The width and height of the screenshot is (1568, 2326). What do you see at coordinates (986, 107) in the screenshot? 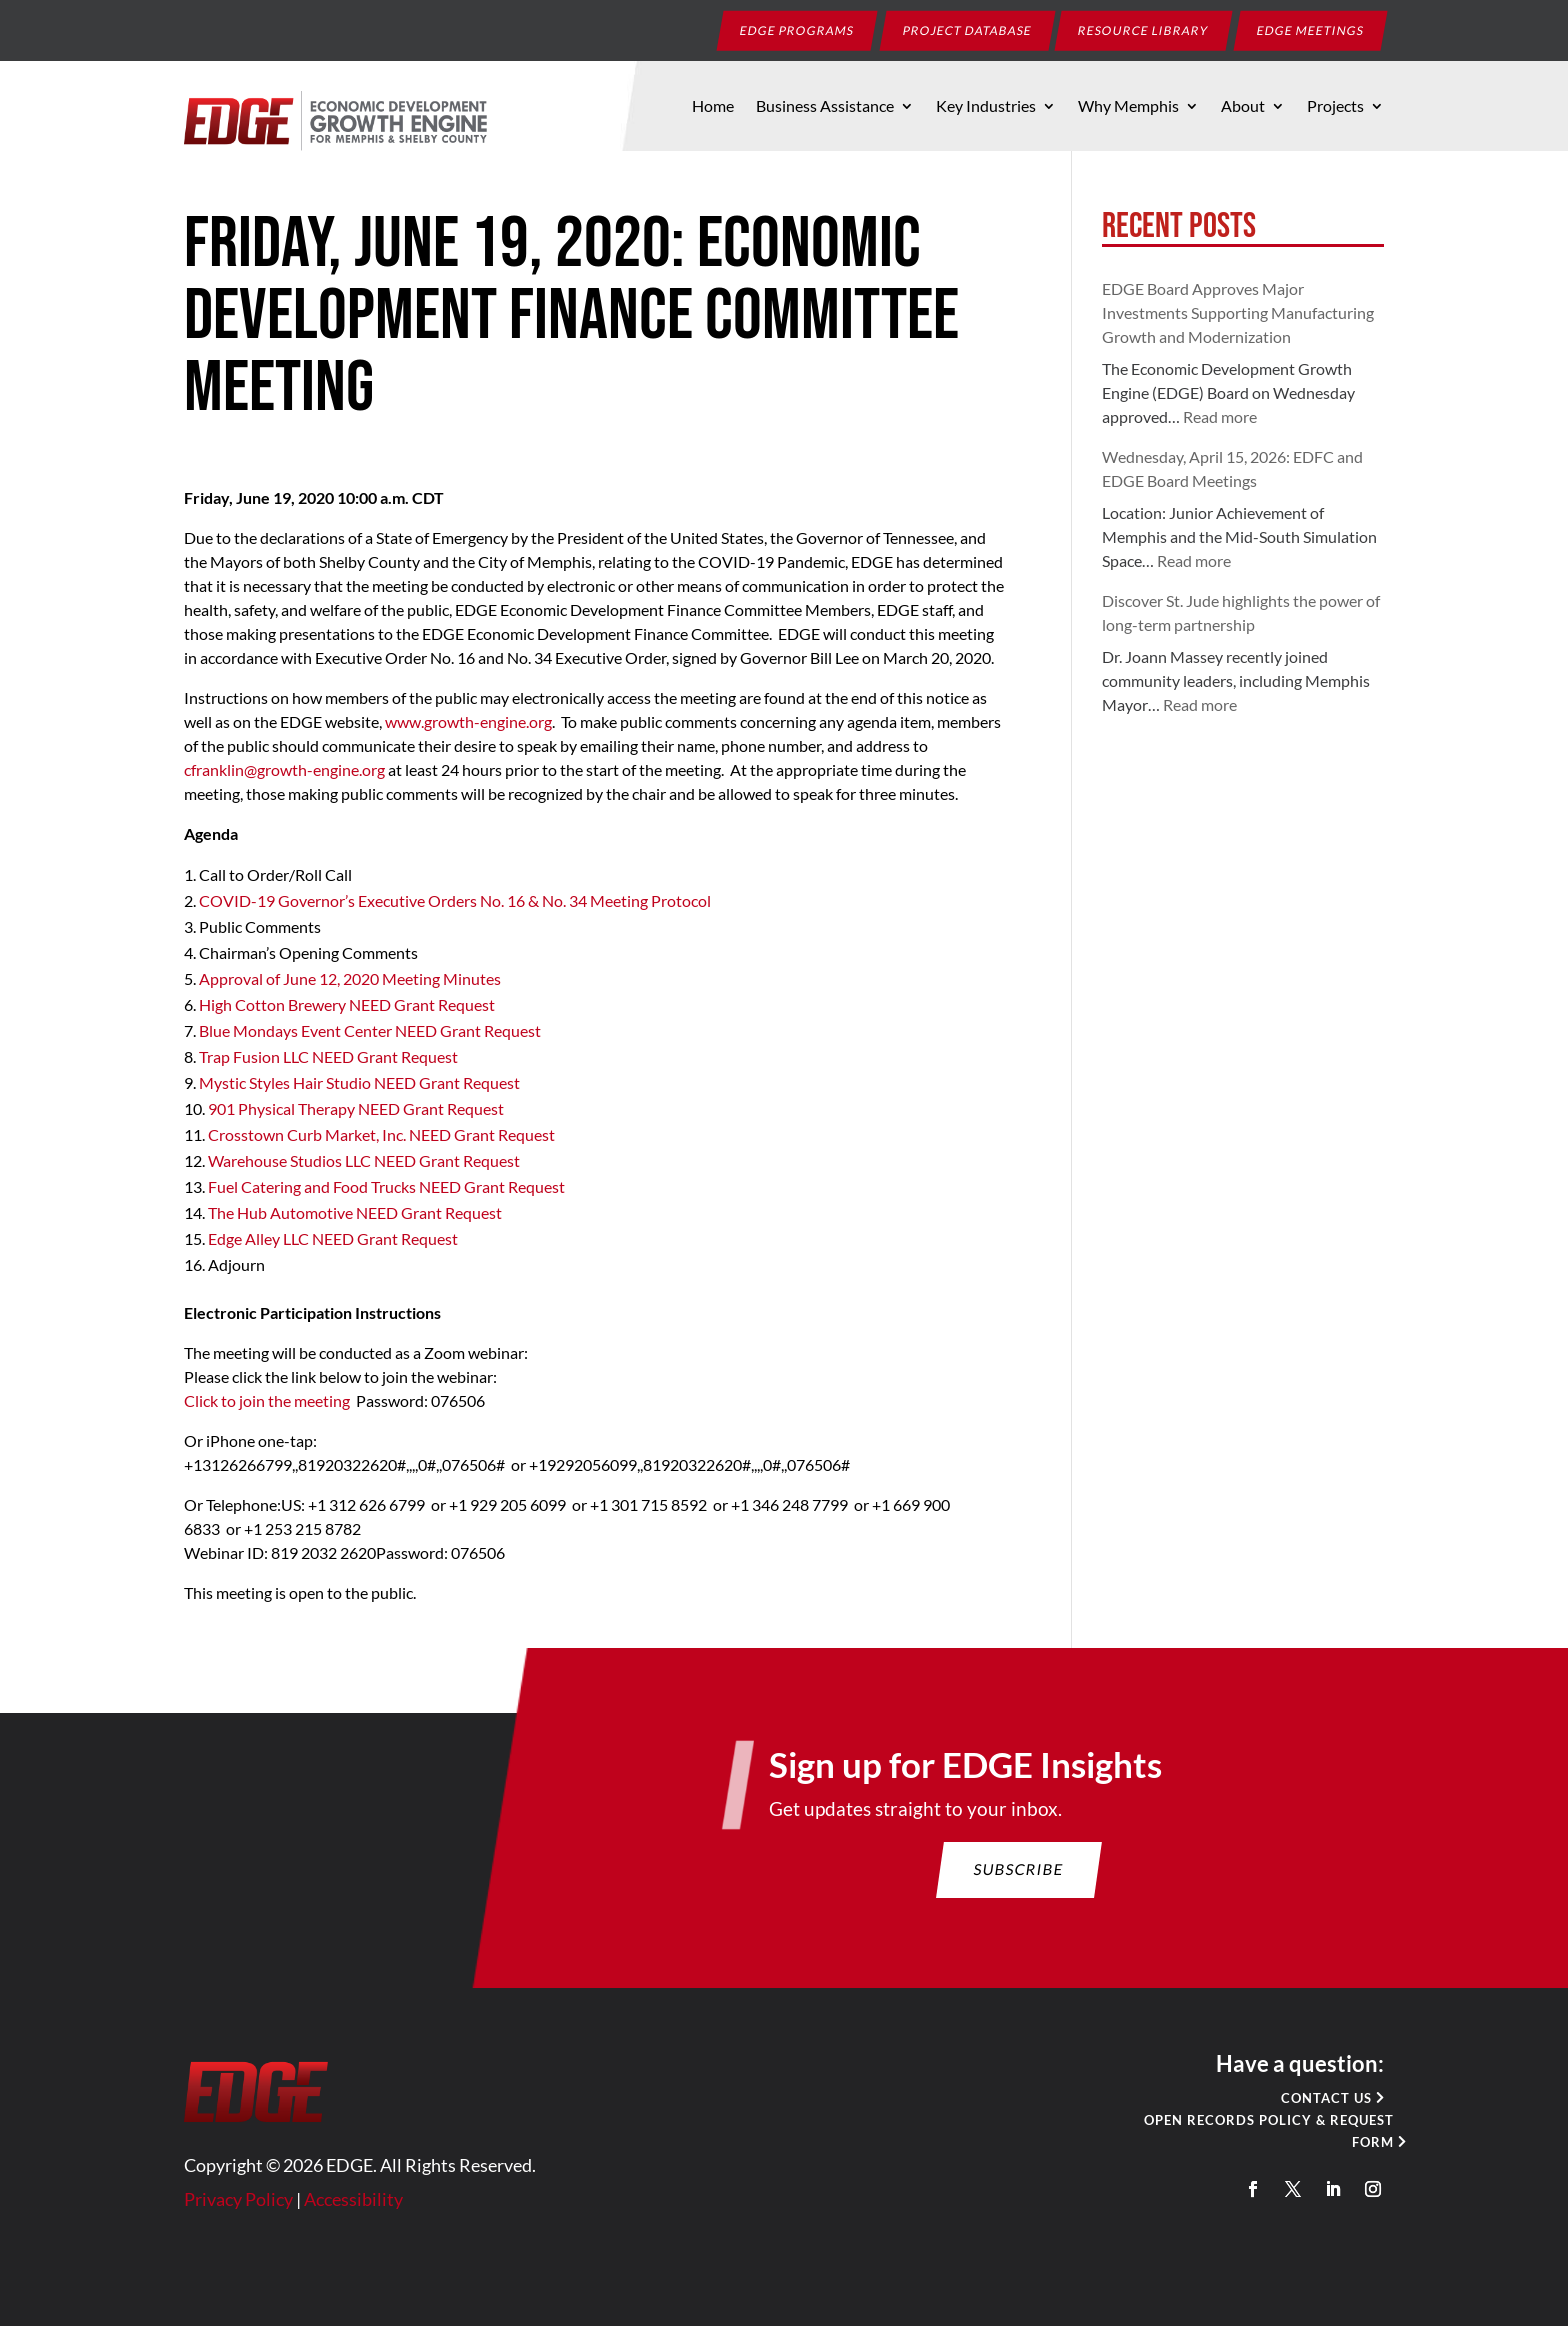
I see `Key Industries` at bounding box center [986, 107].